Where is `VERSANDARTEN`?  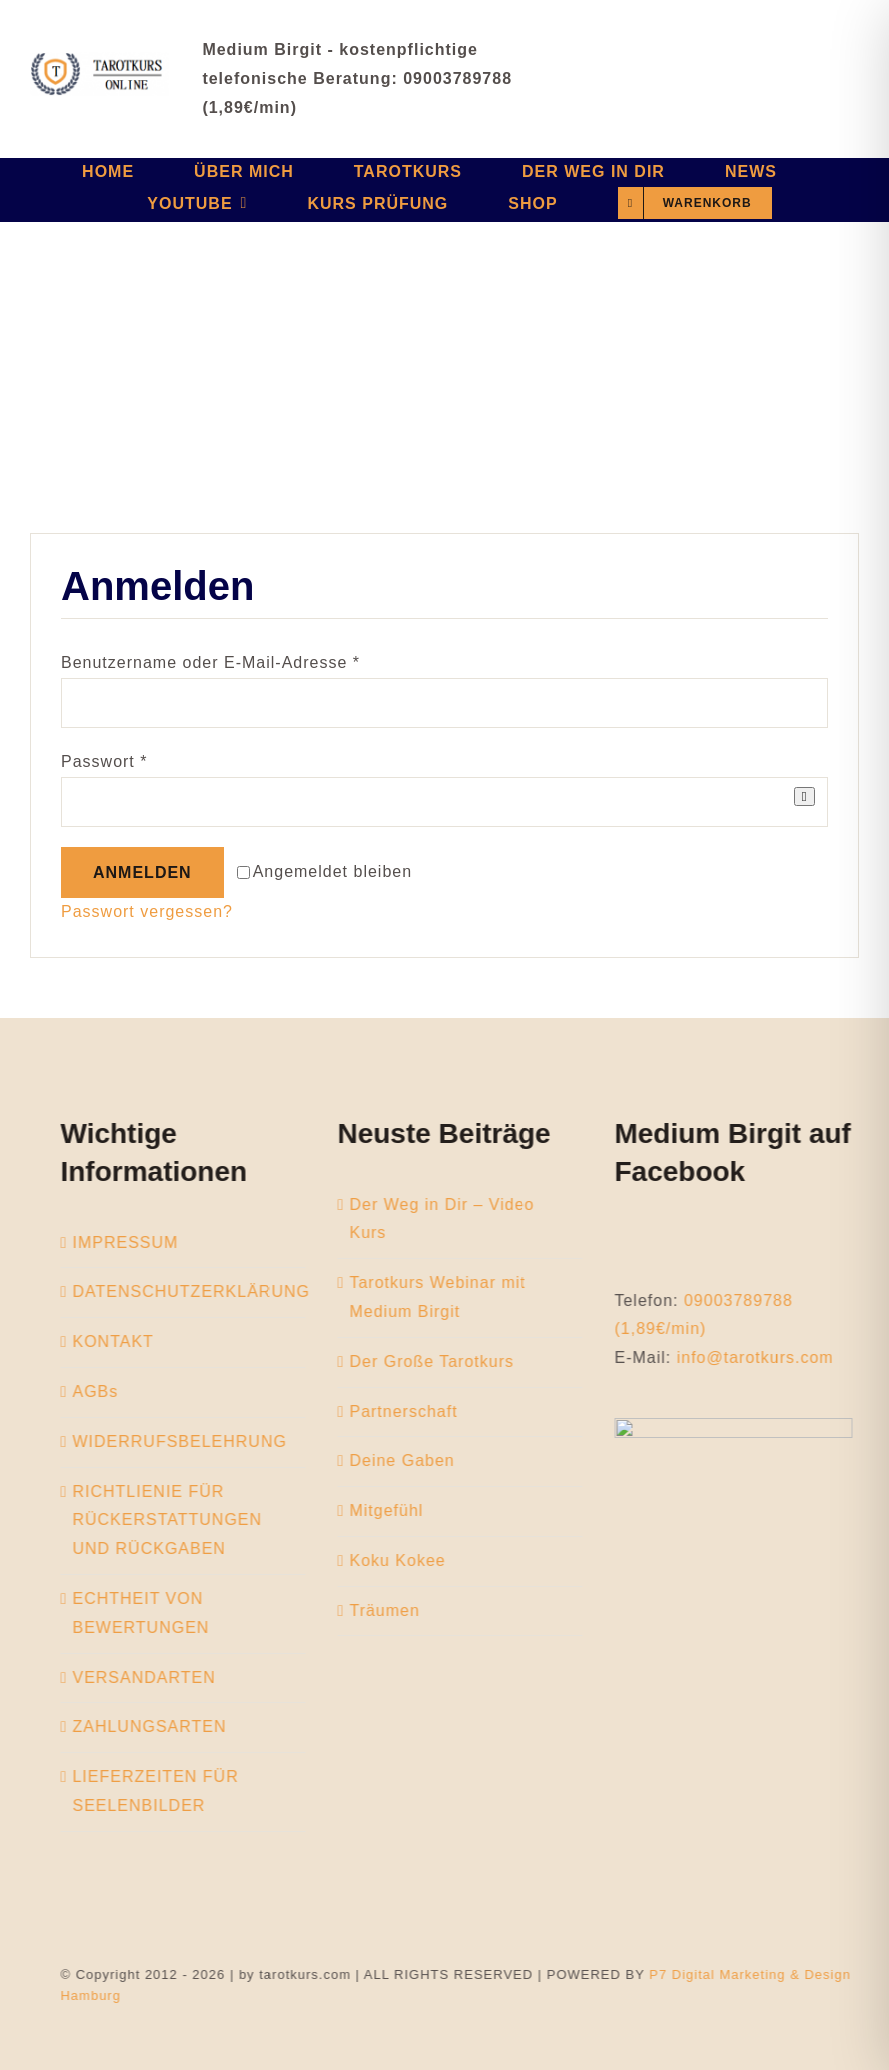 VERSANDARTEN is located at coordinates (153, 1677).